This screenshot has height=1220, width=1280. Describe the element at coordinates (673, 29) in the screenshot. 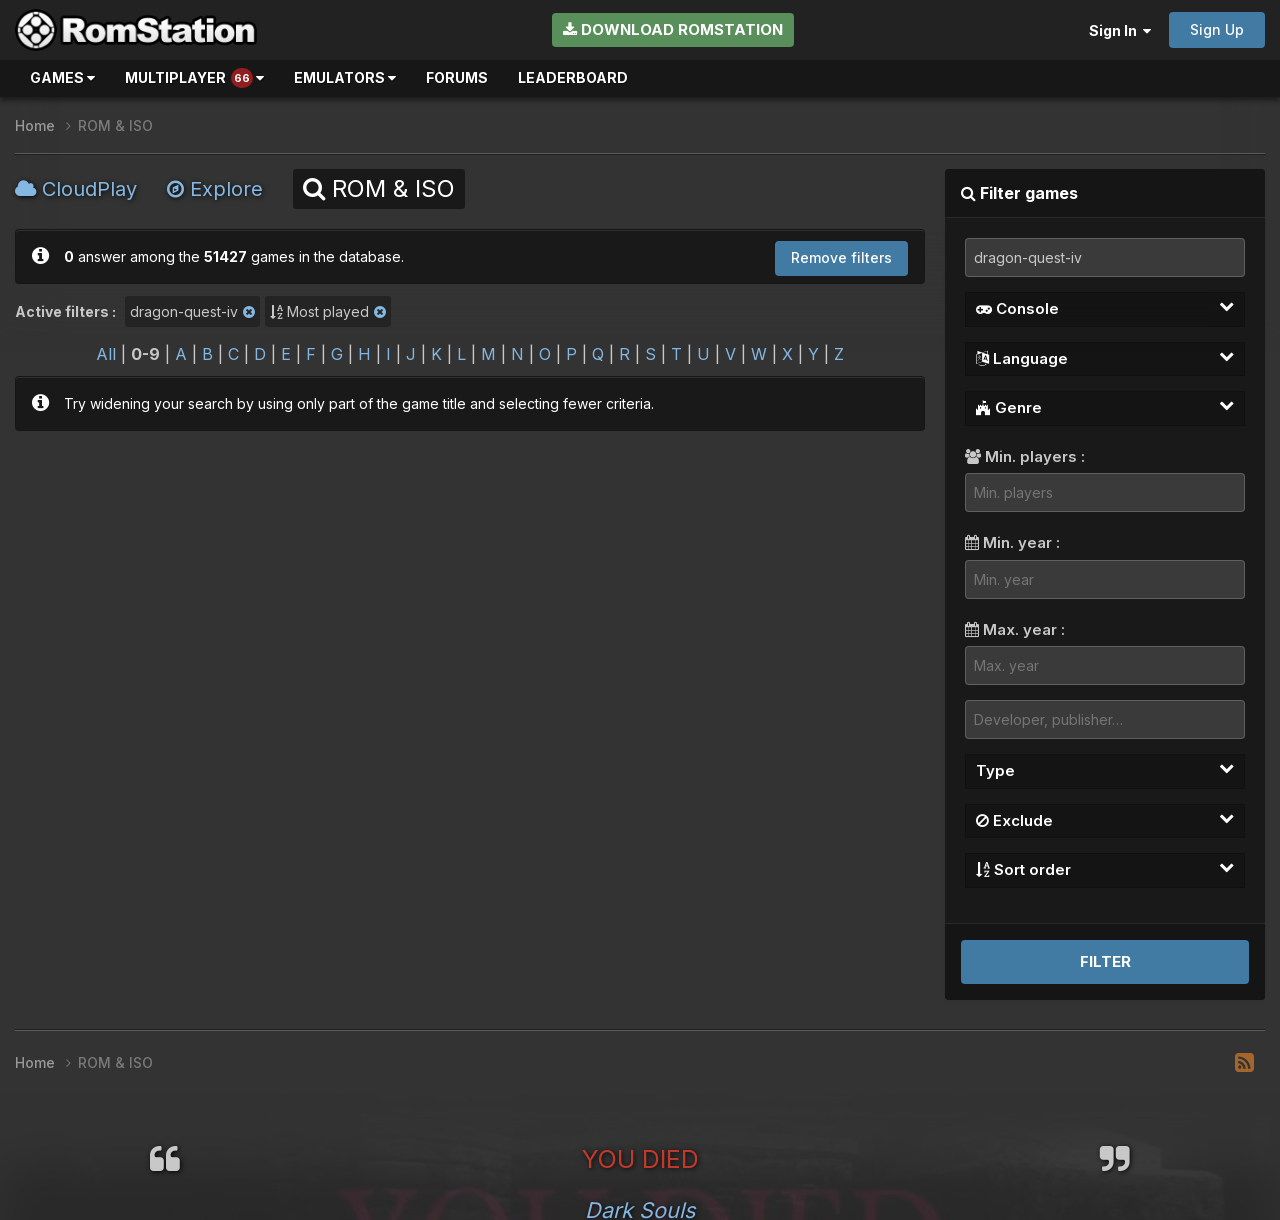

I see `Download RomStation` at that location.